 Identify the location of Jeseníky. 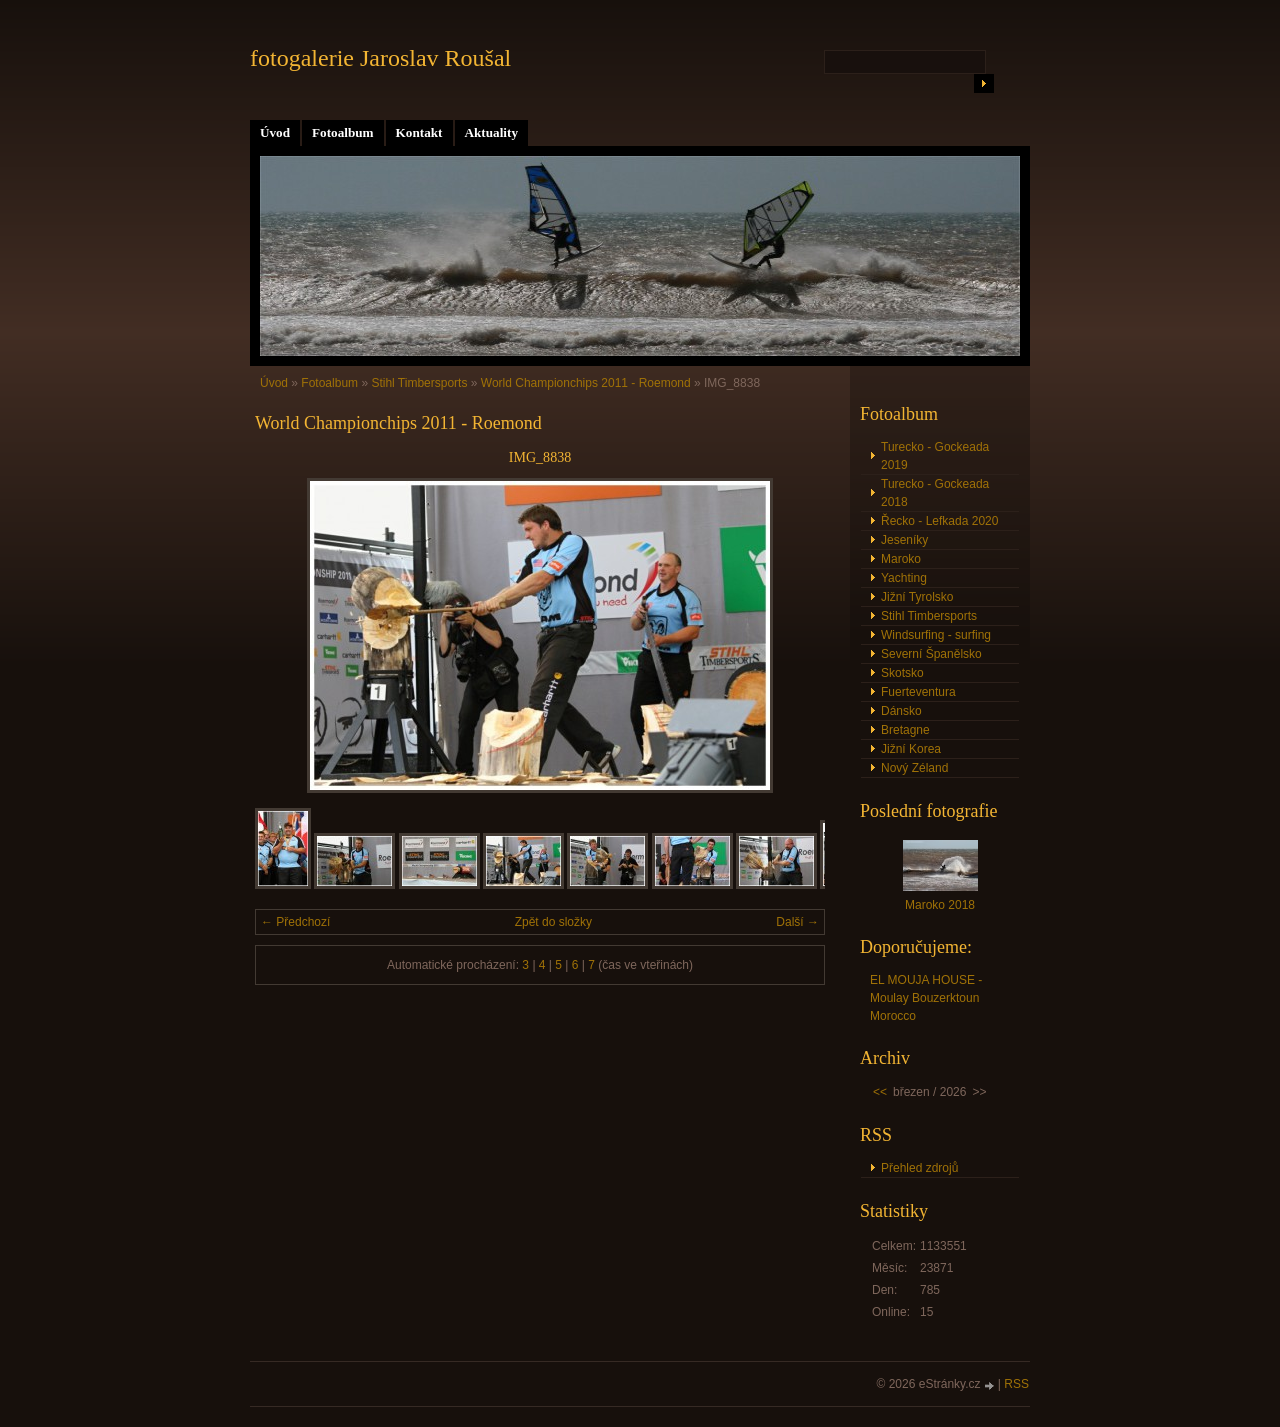
(904, 540).